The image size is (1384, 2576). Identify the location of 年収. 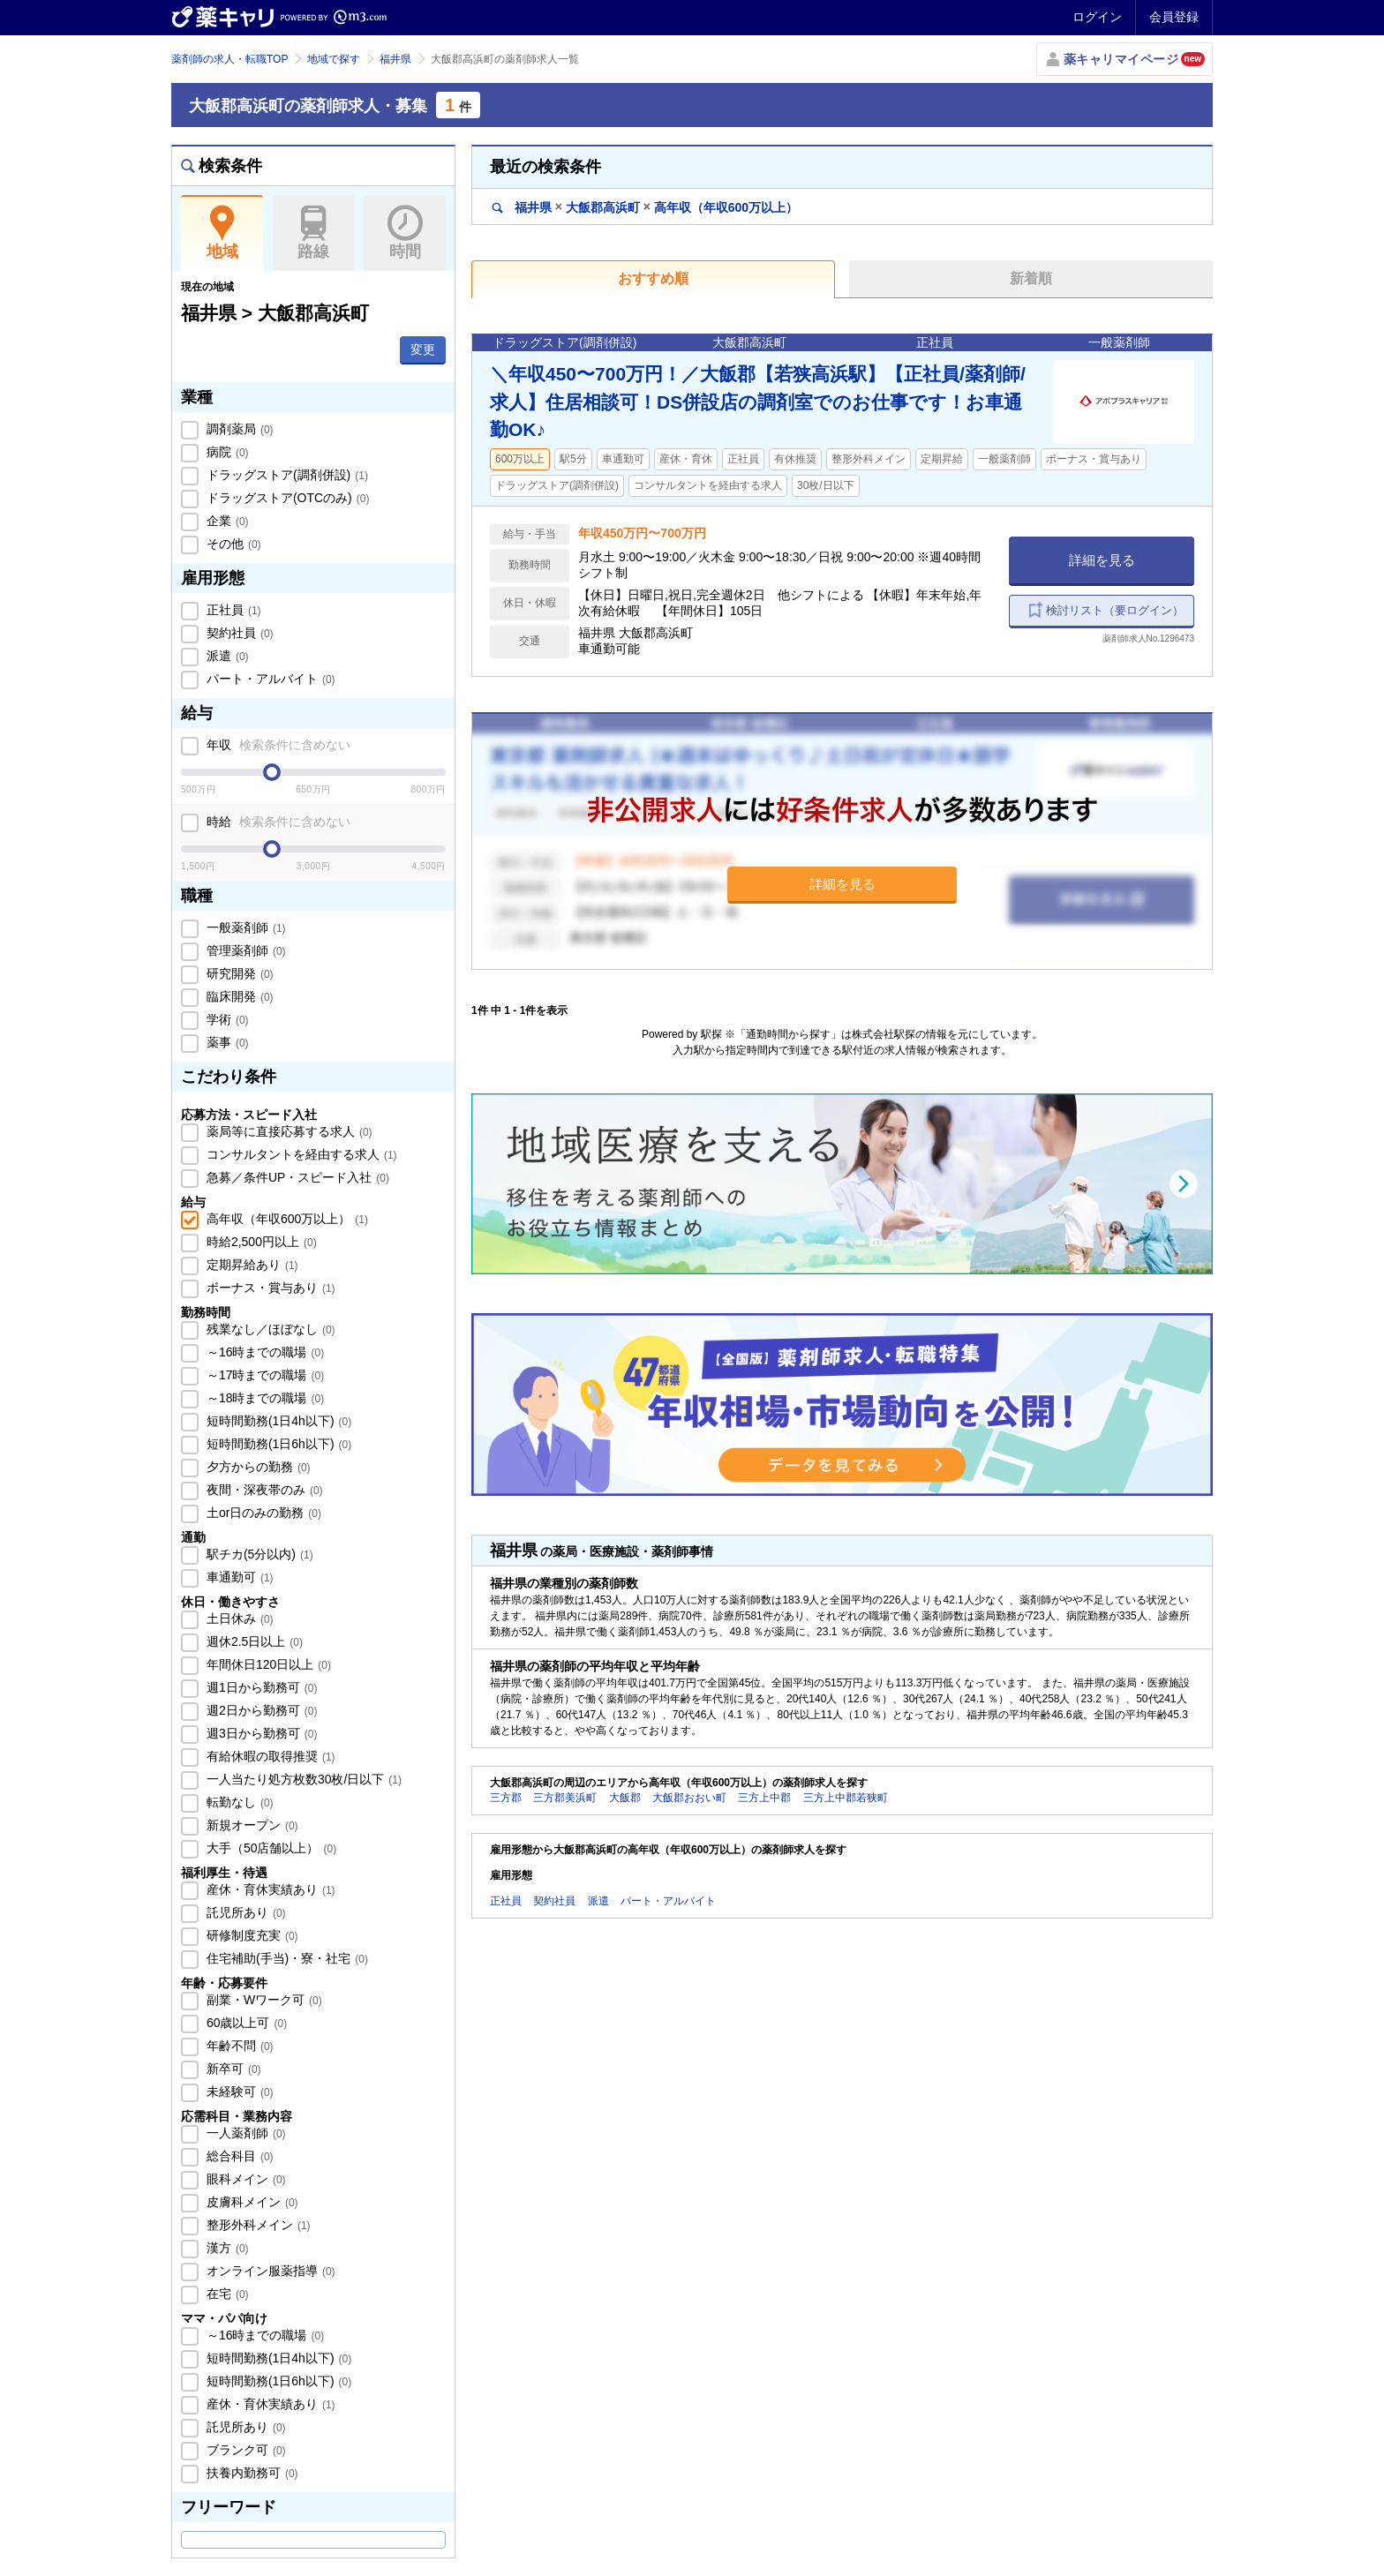
(276, 745).